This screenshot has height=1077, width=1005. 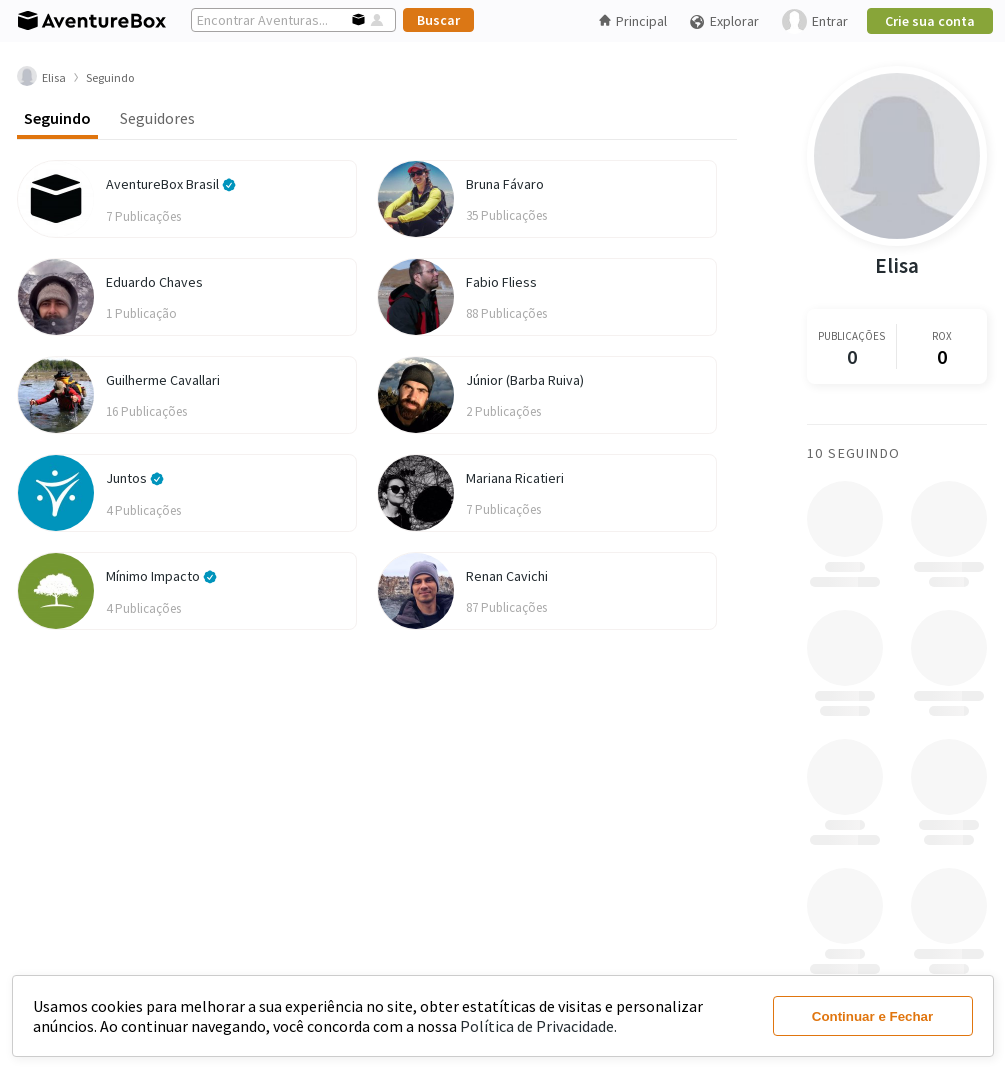 What do you see at coordinates (57, 118) in the screenshot?
I see `Seguindo` at bounding box center [57, 118].